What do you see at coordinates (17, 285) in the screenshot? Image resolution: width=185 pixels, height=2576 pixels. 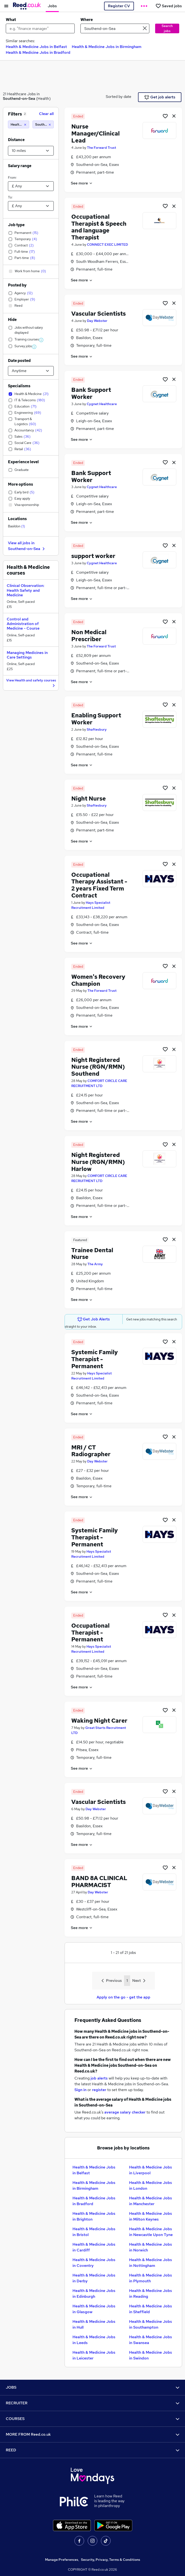 I see `Posted by` at bounding box center [17, 285].